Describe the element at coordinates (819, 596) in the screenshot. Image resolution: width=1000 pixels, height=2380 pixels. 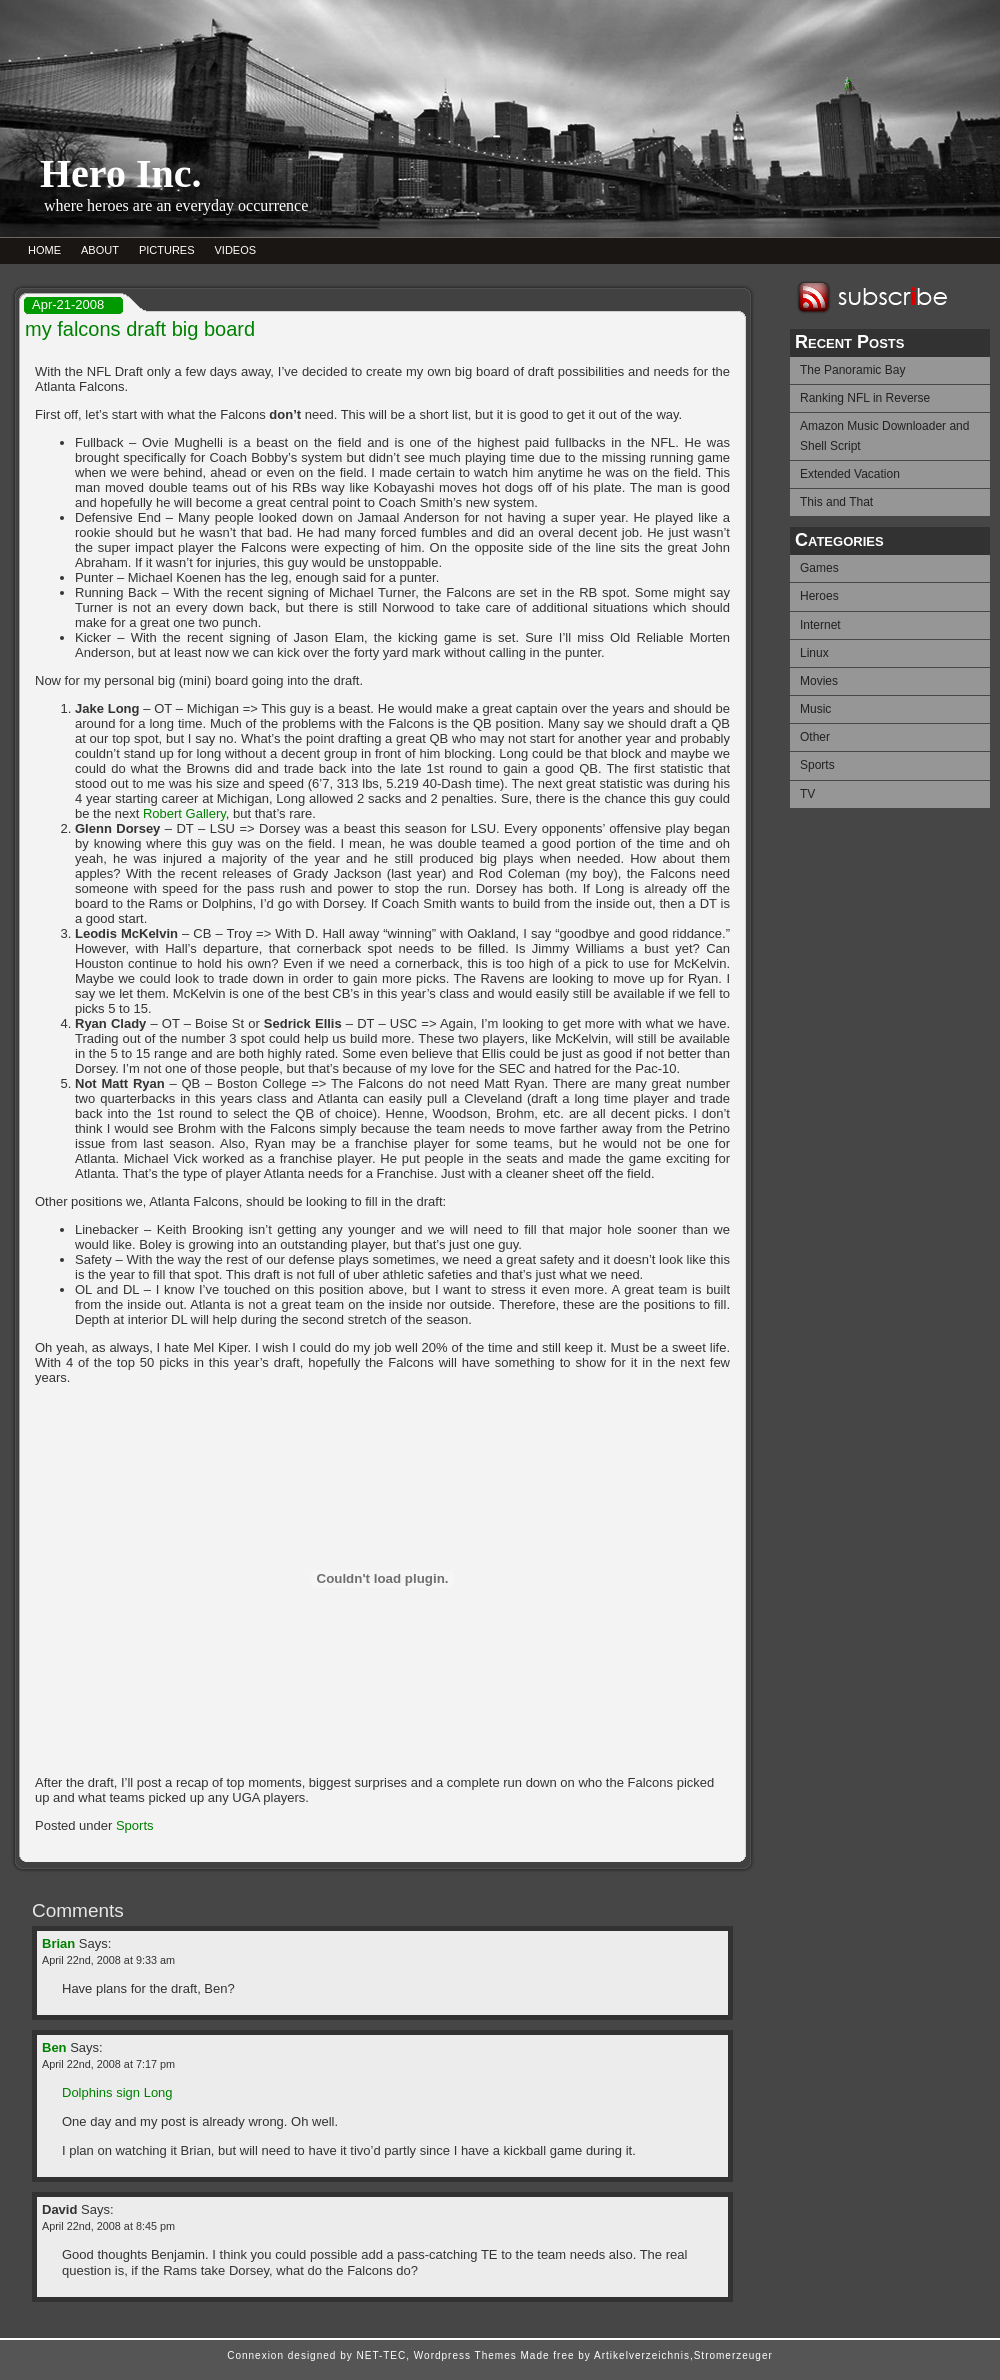
I see `Heroes` at that location.